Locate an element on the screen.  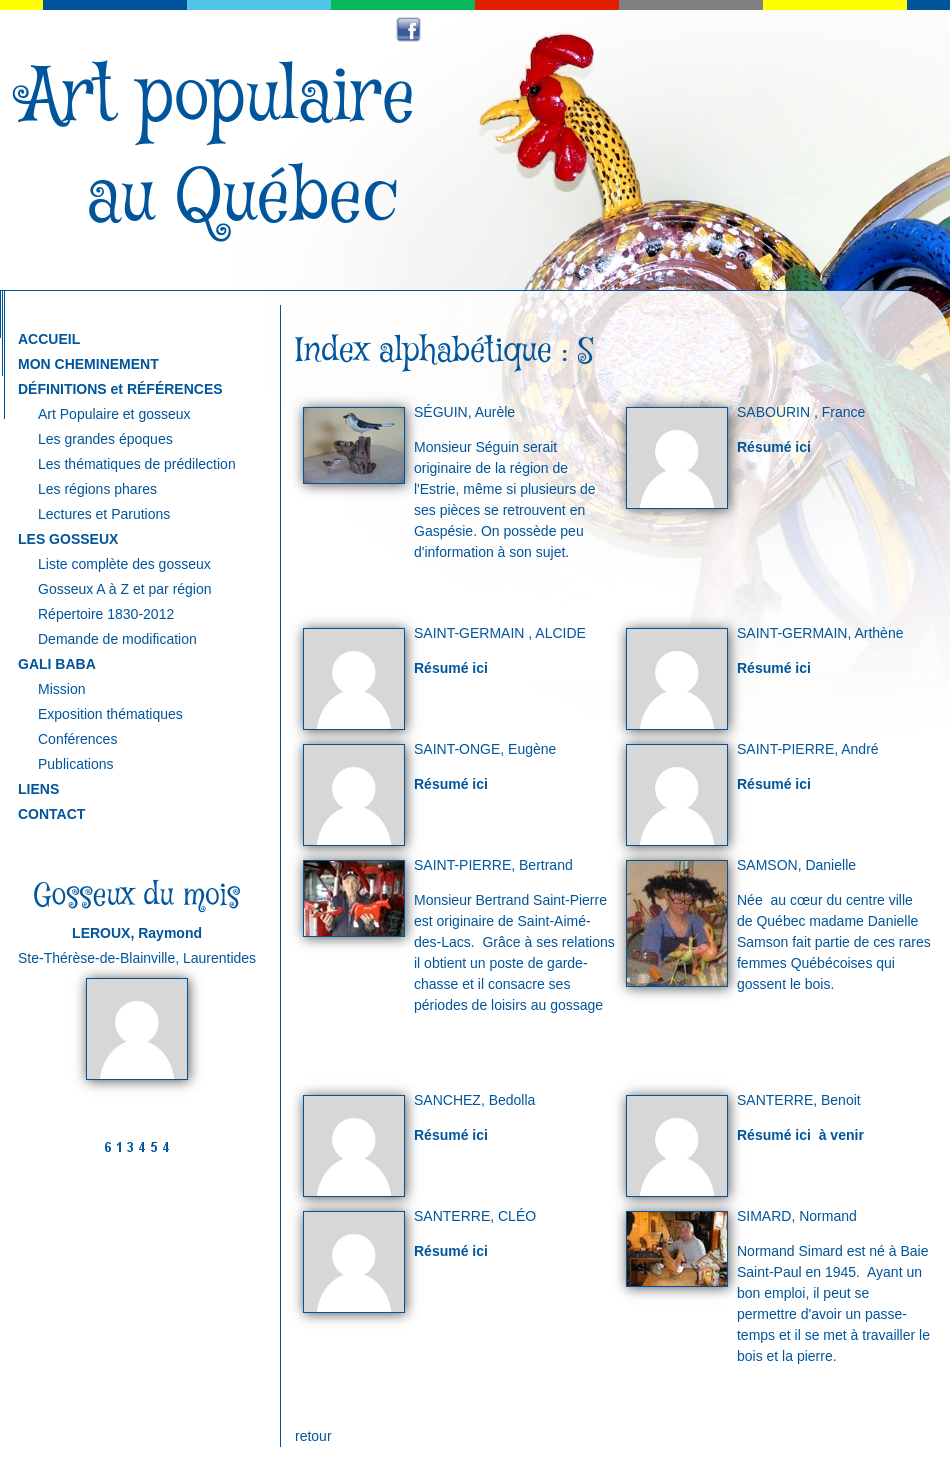
SAINT-ONGE, Eugène is located at coordinates (485, 749).